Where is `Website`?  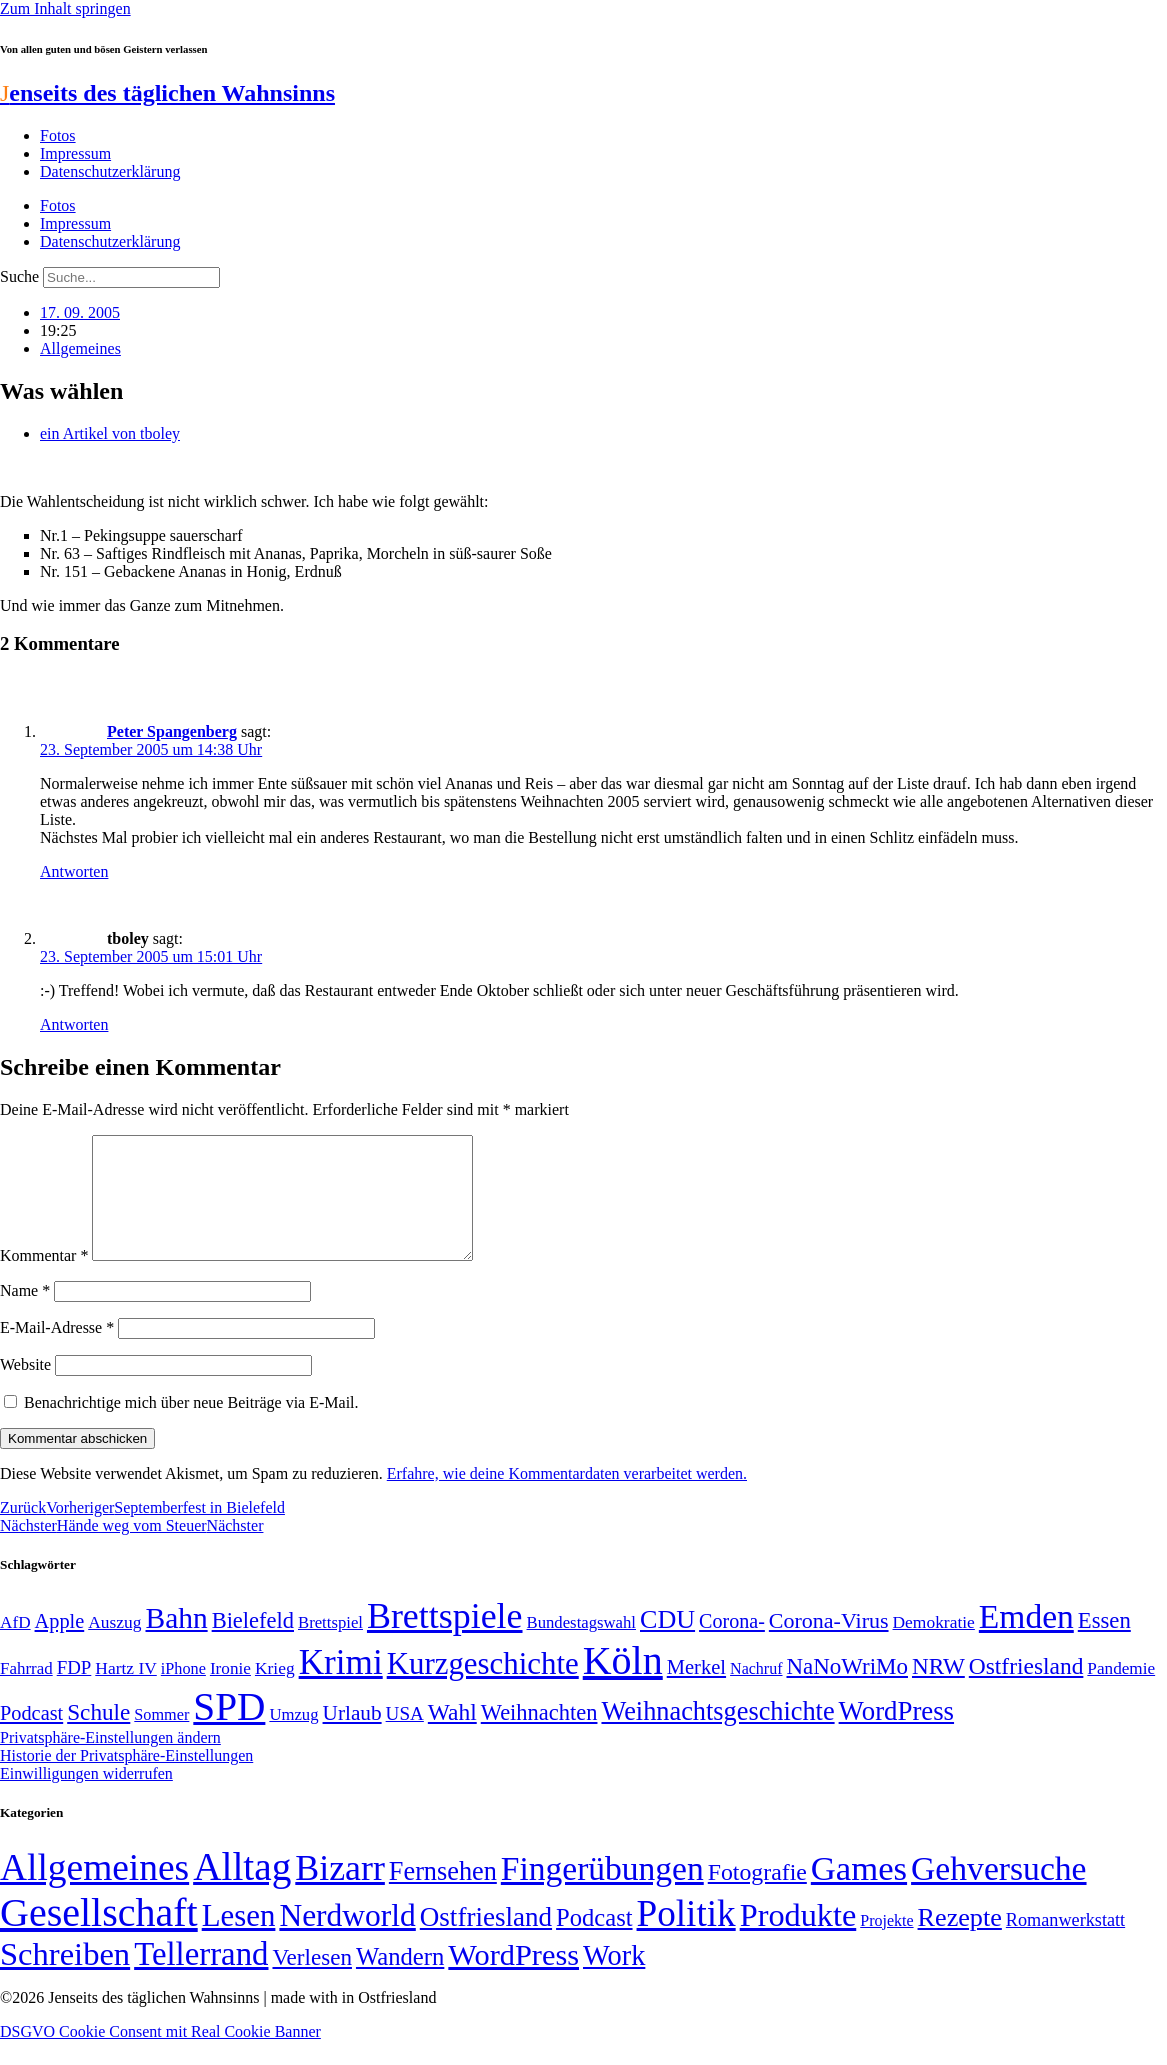 Website is located at coordinates (25, 1388).